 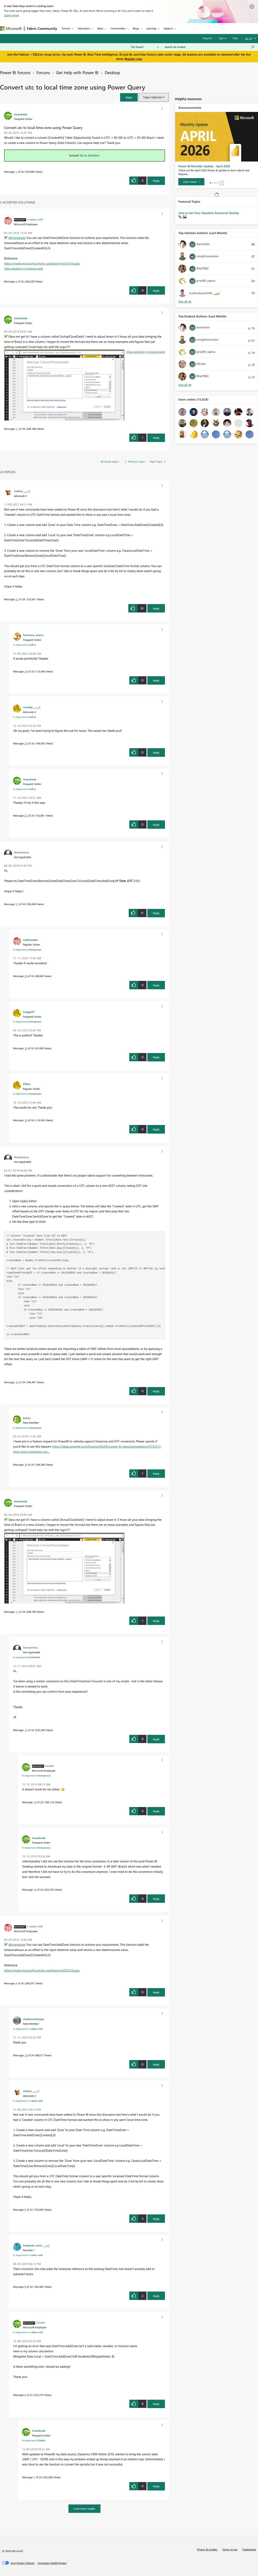 What do you see at coordinates (66, 28) in the screenshot?
I see `Forums` at bounding box center [66, 28].